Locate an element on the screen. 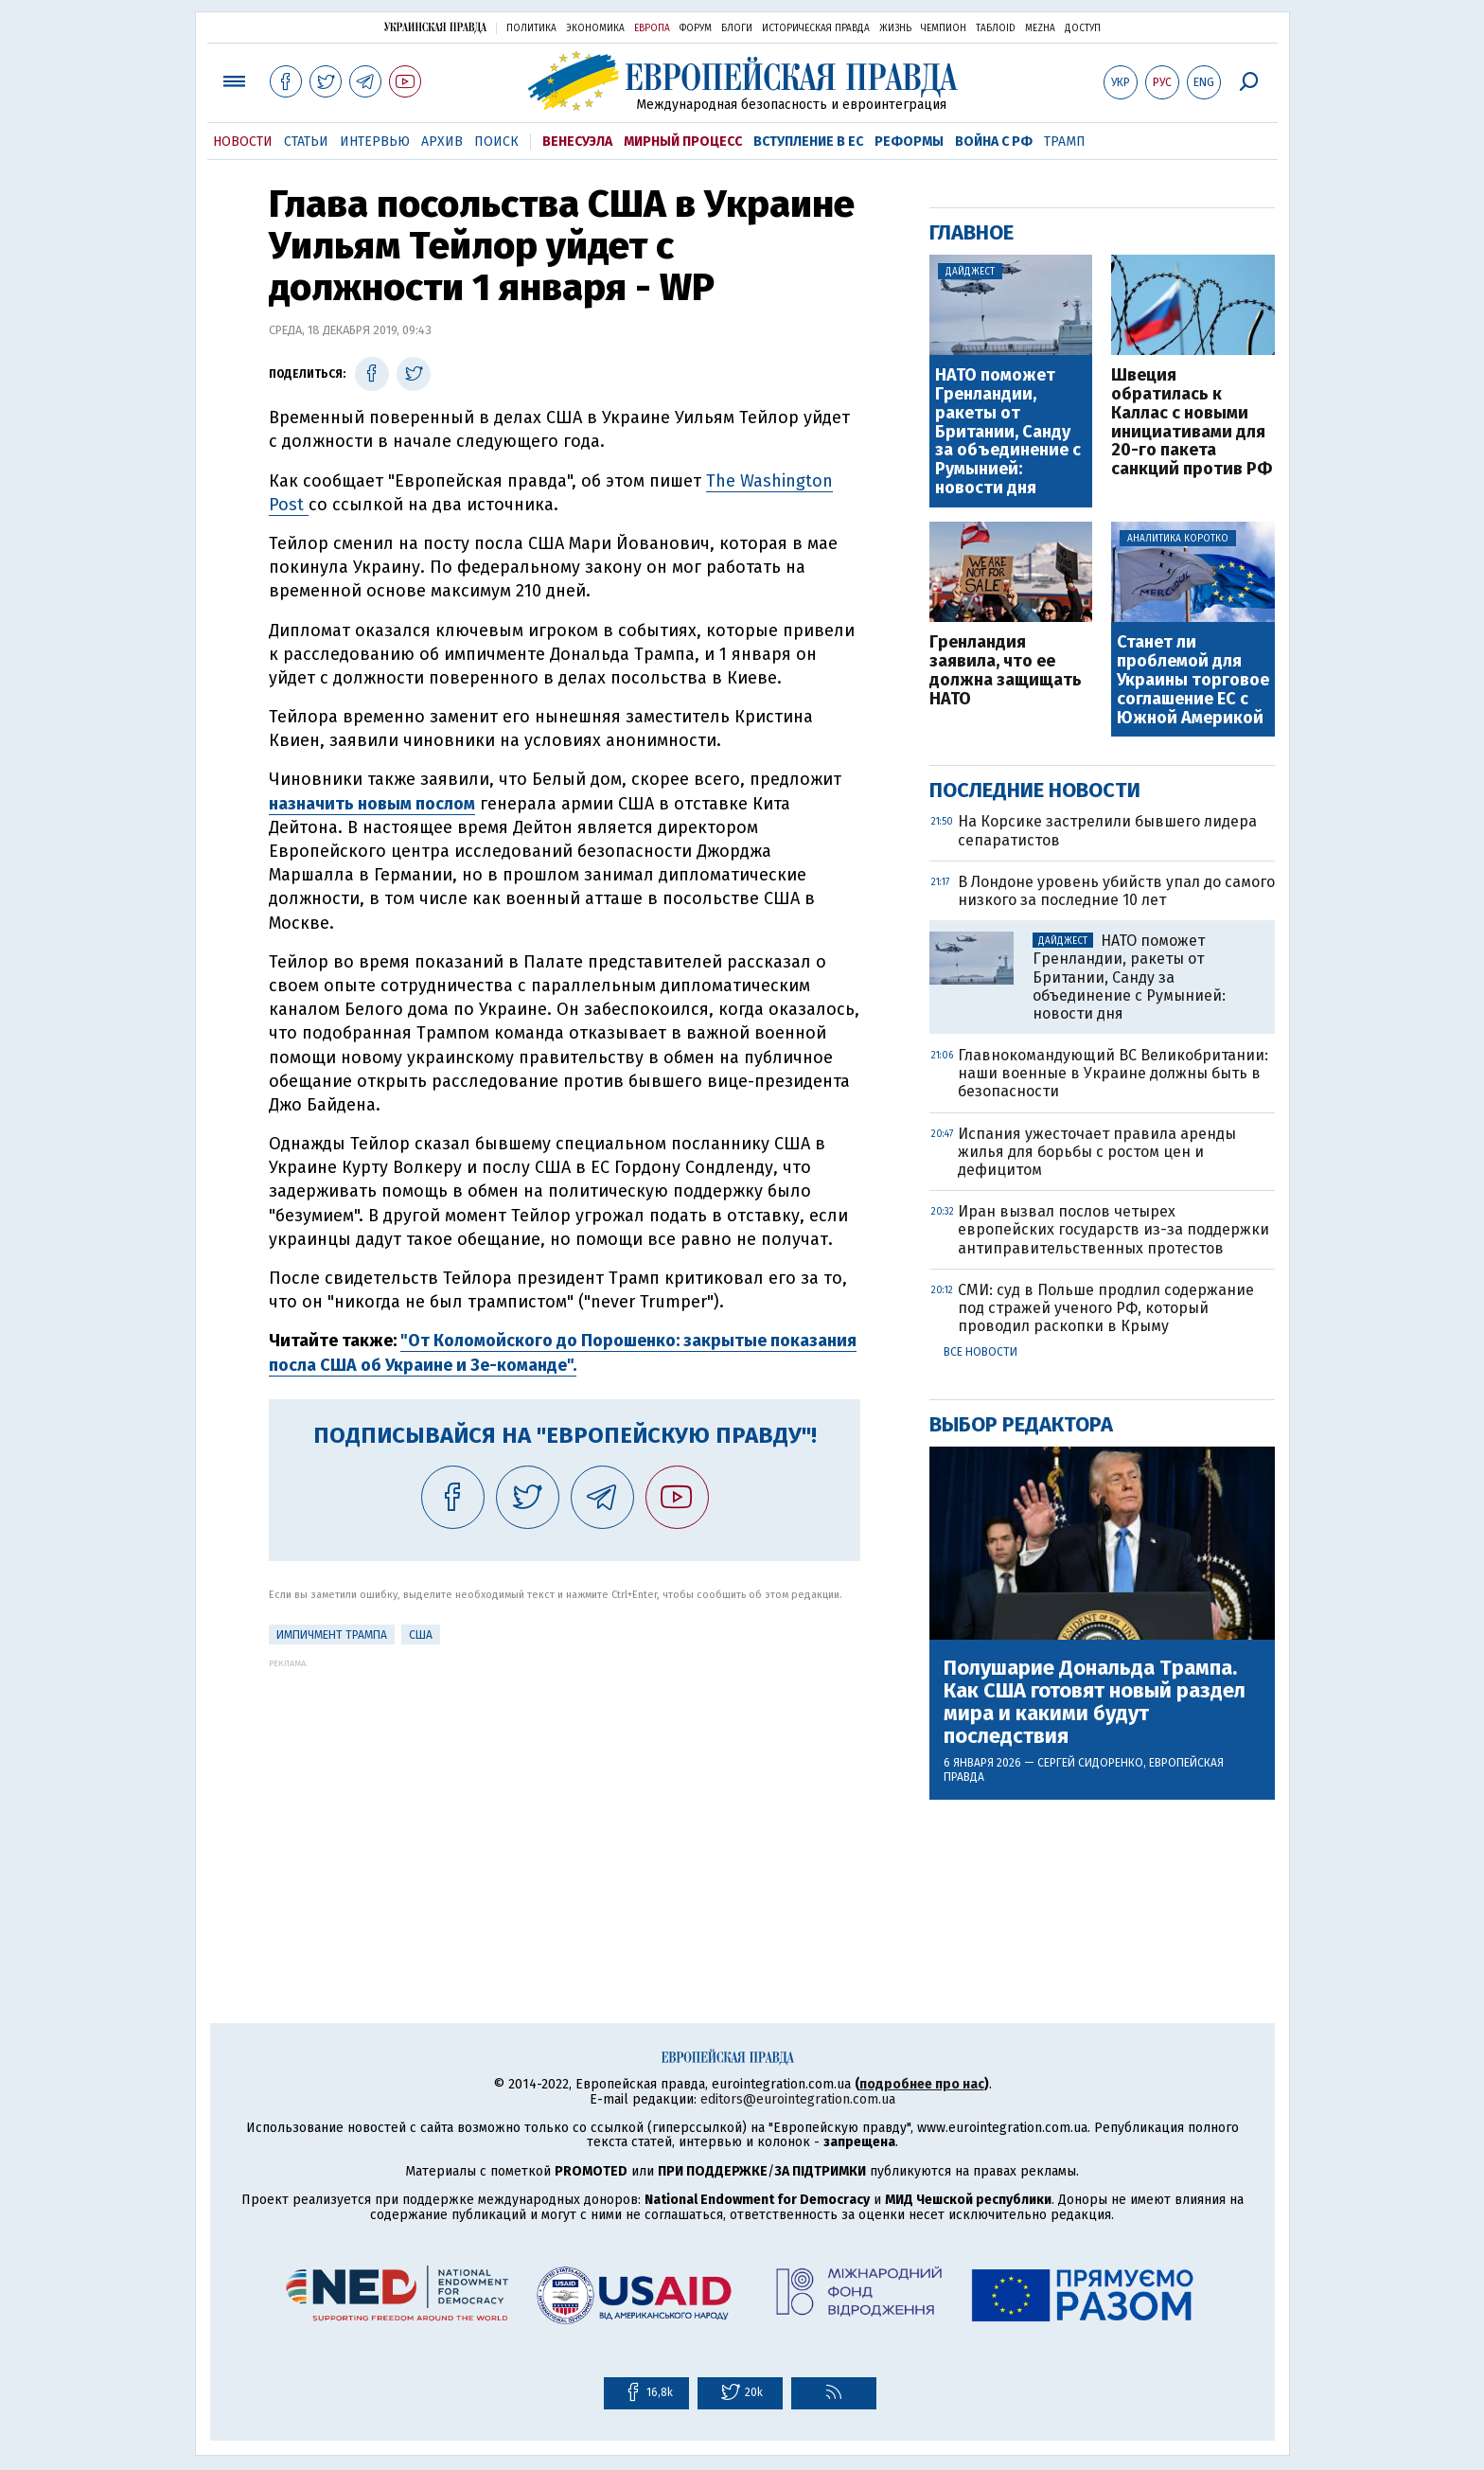  Сергей Сидоренко is located at coordinates (1090, 1762).